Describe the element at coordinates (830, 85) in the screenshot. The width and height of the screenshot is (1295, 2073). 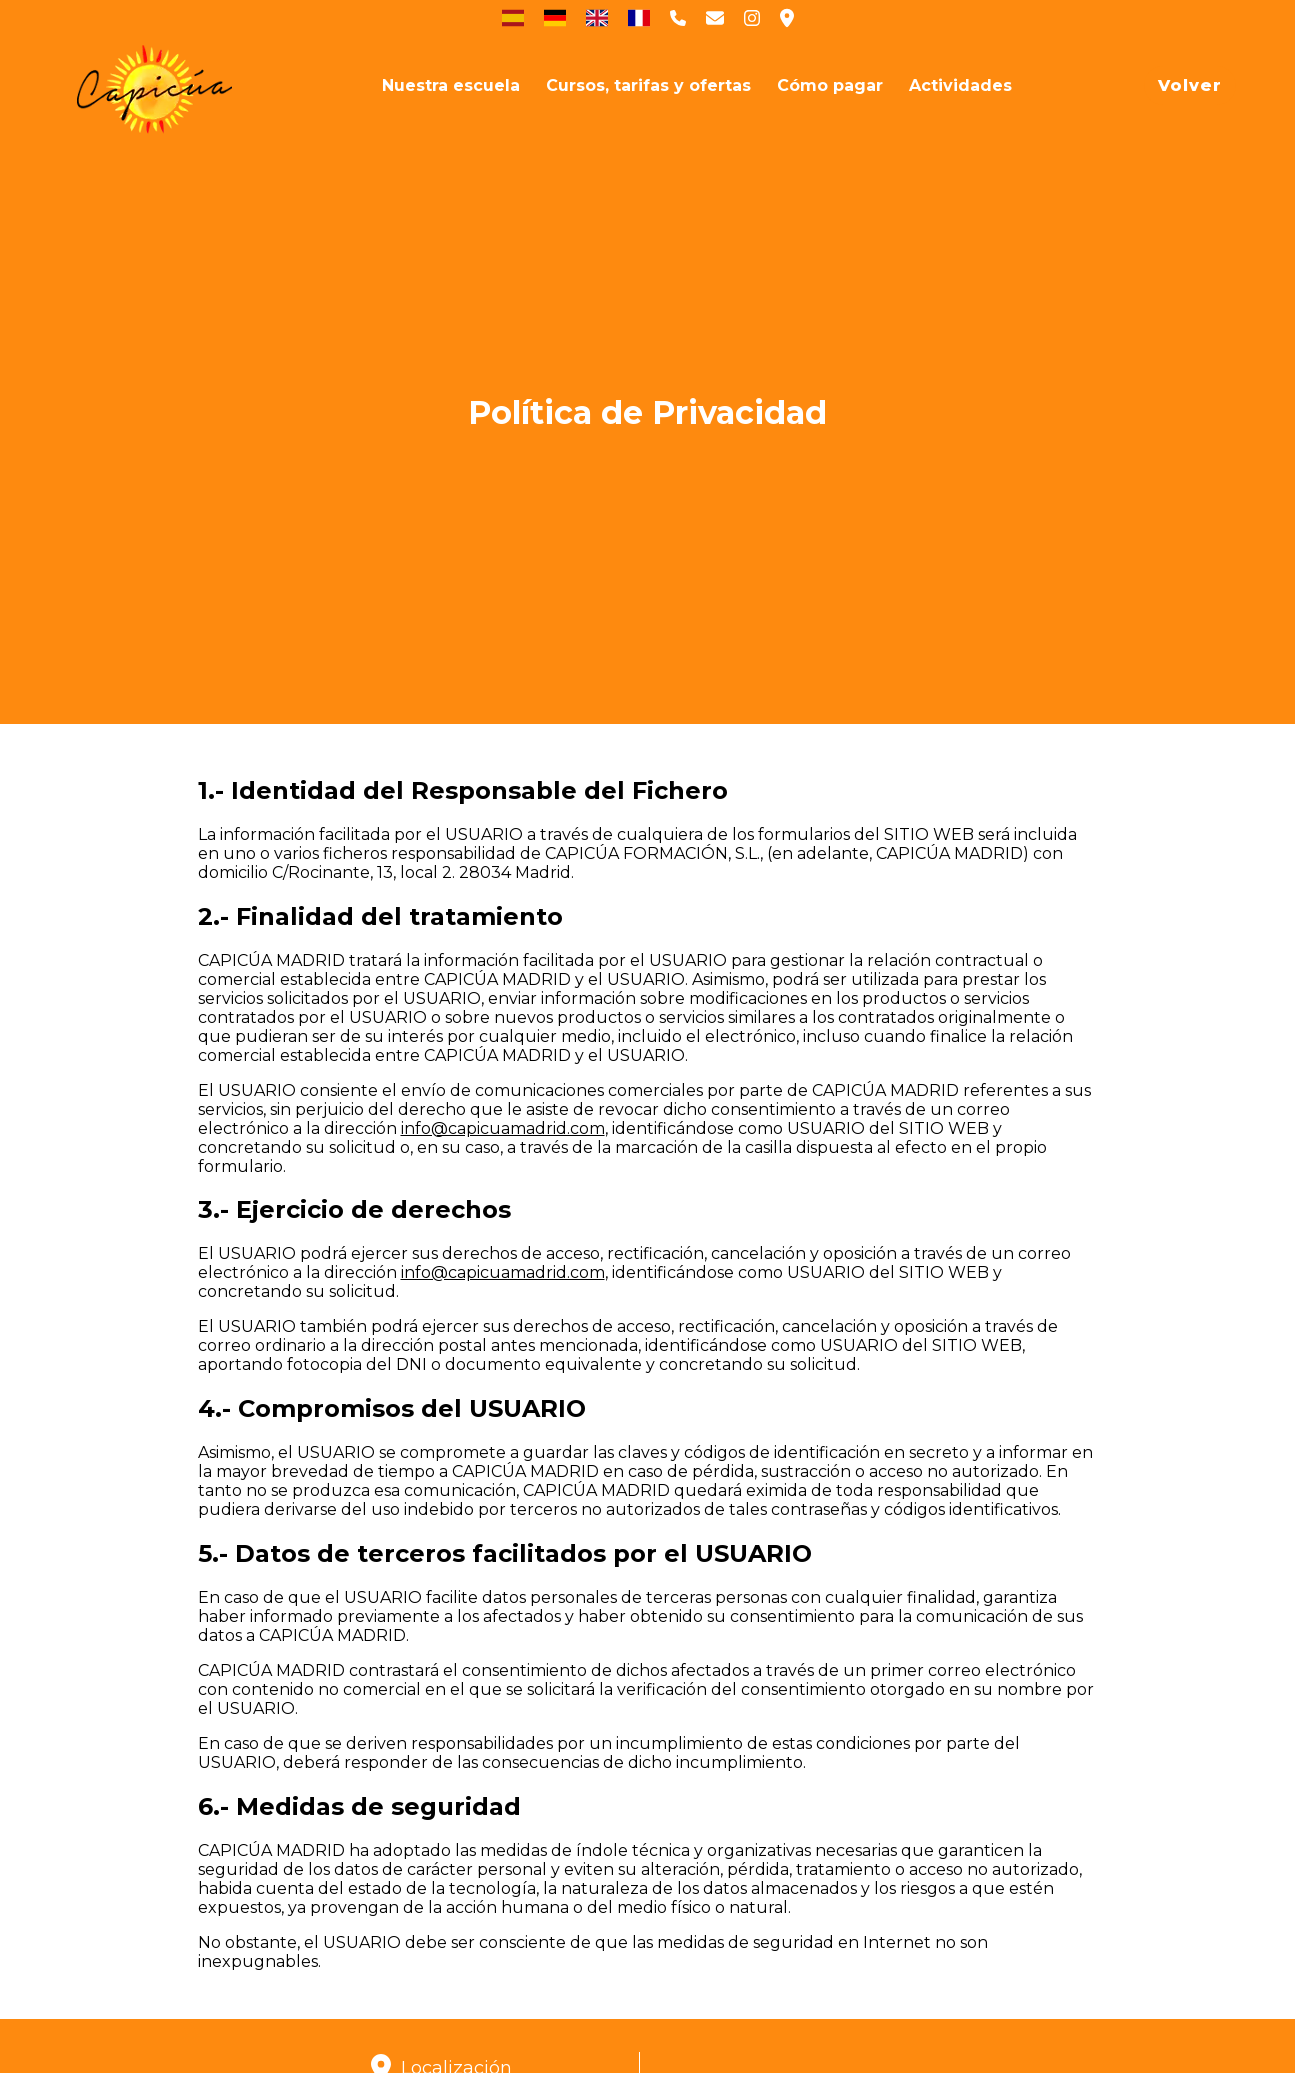
I see `[Cómo pagar]` at that location.